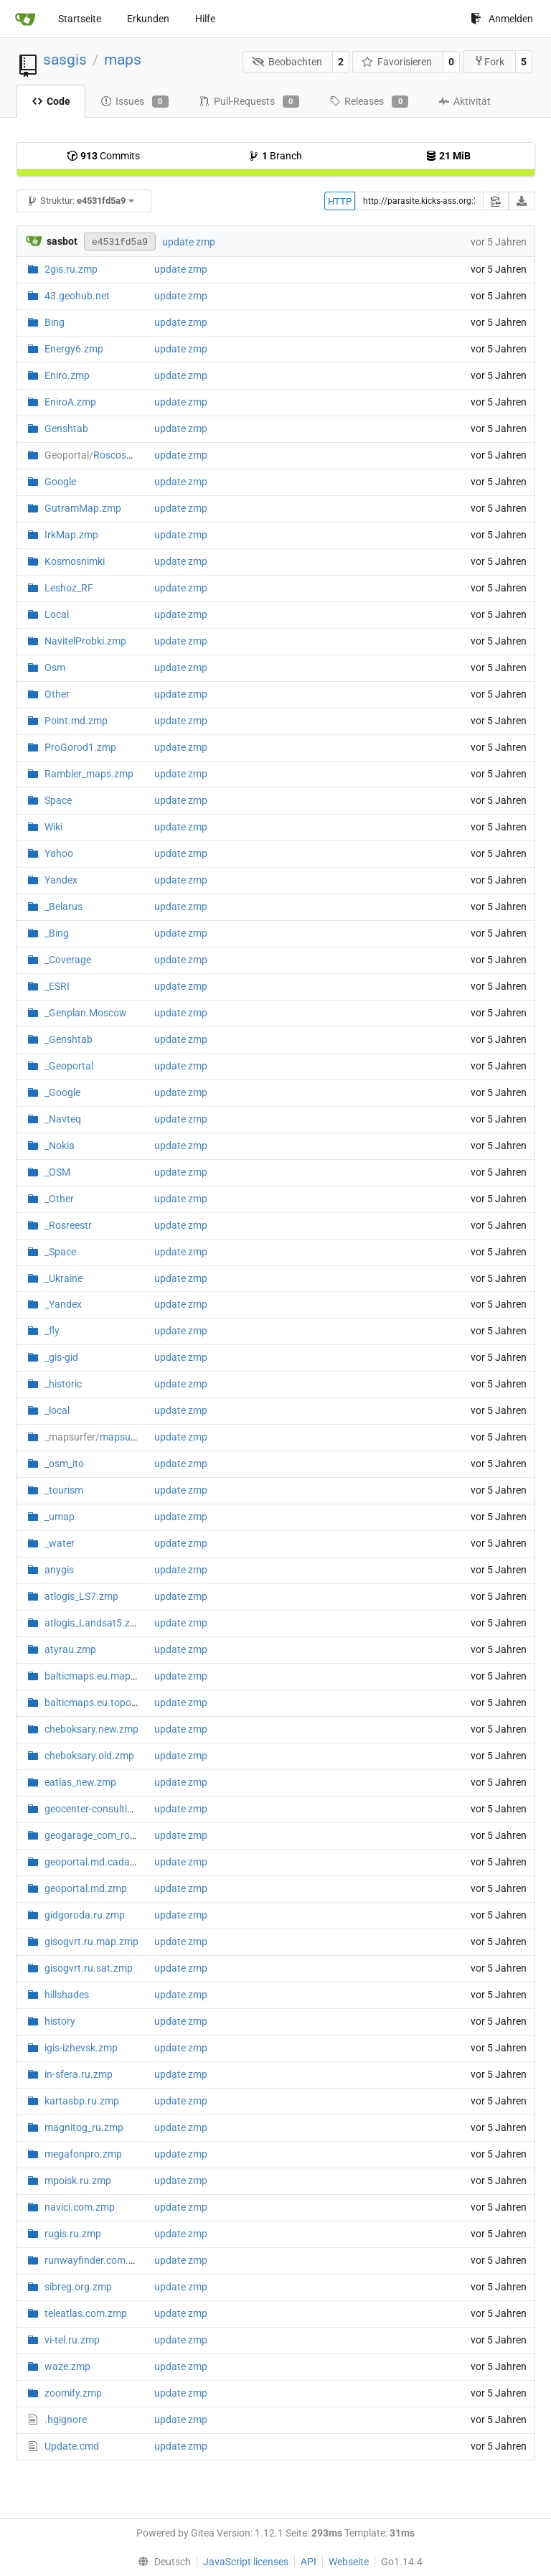 The height and width of the screenshot is (2576, 551). What do you see at coordinates (102, 1808) in the screenshot?
I see `geocenter-consulting.zmp` at bounding box center [102, 1808].